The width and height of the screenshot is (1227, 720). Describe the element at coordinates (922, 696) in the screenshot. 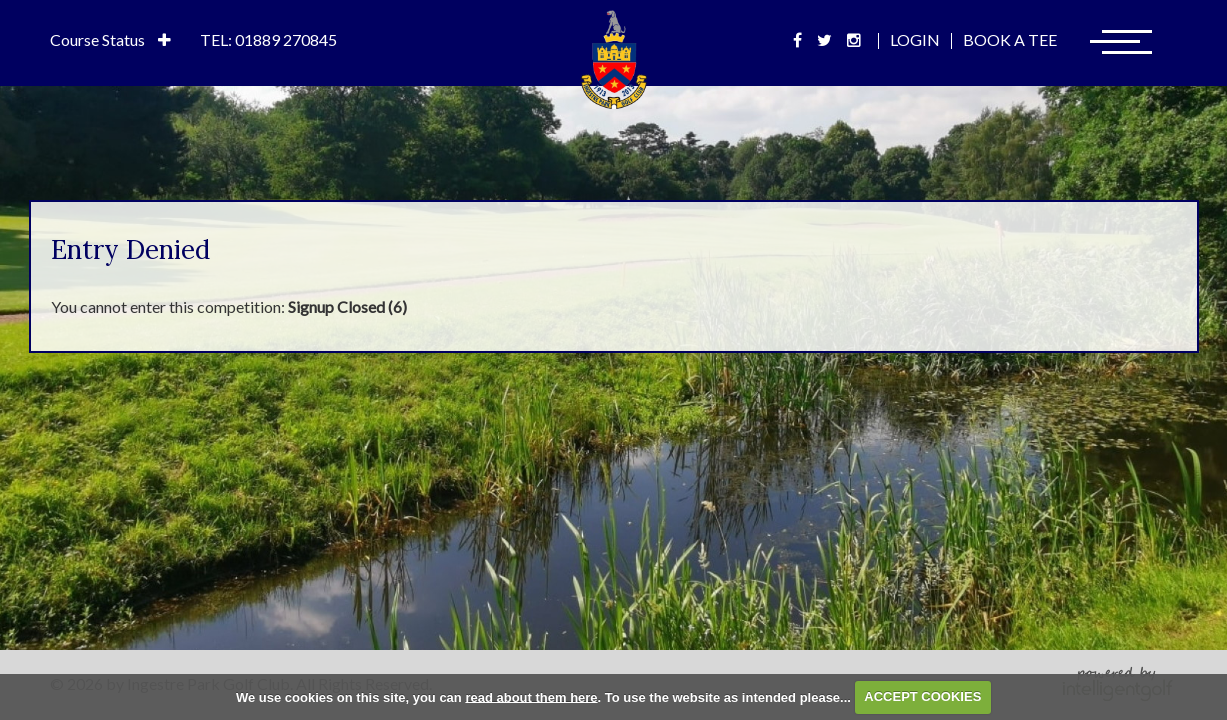

I see `ACCEPT COOKIES` at that location.